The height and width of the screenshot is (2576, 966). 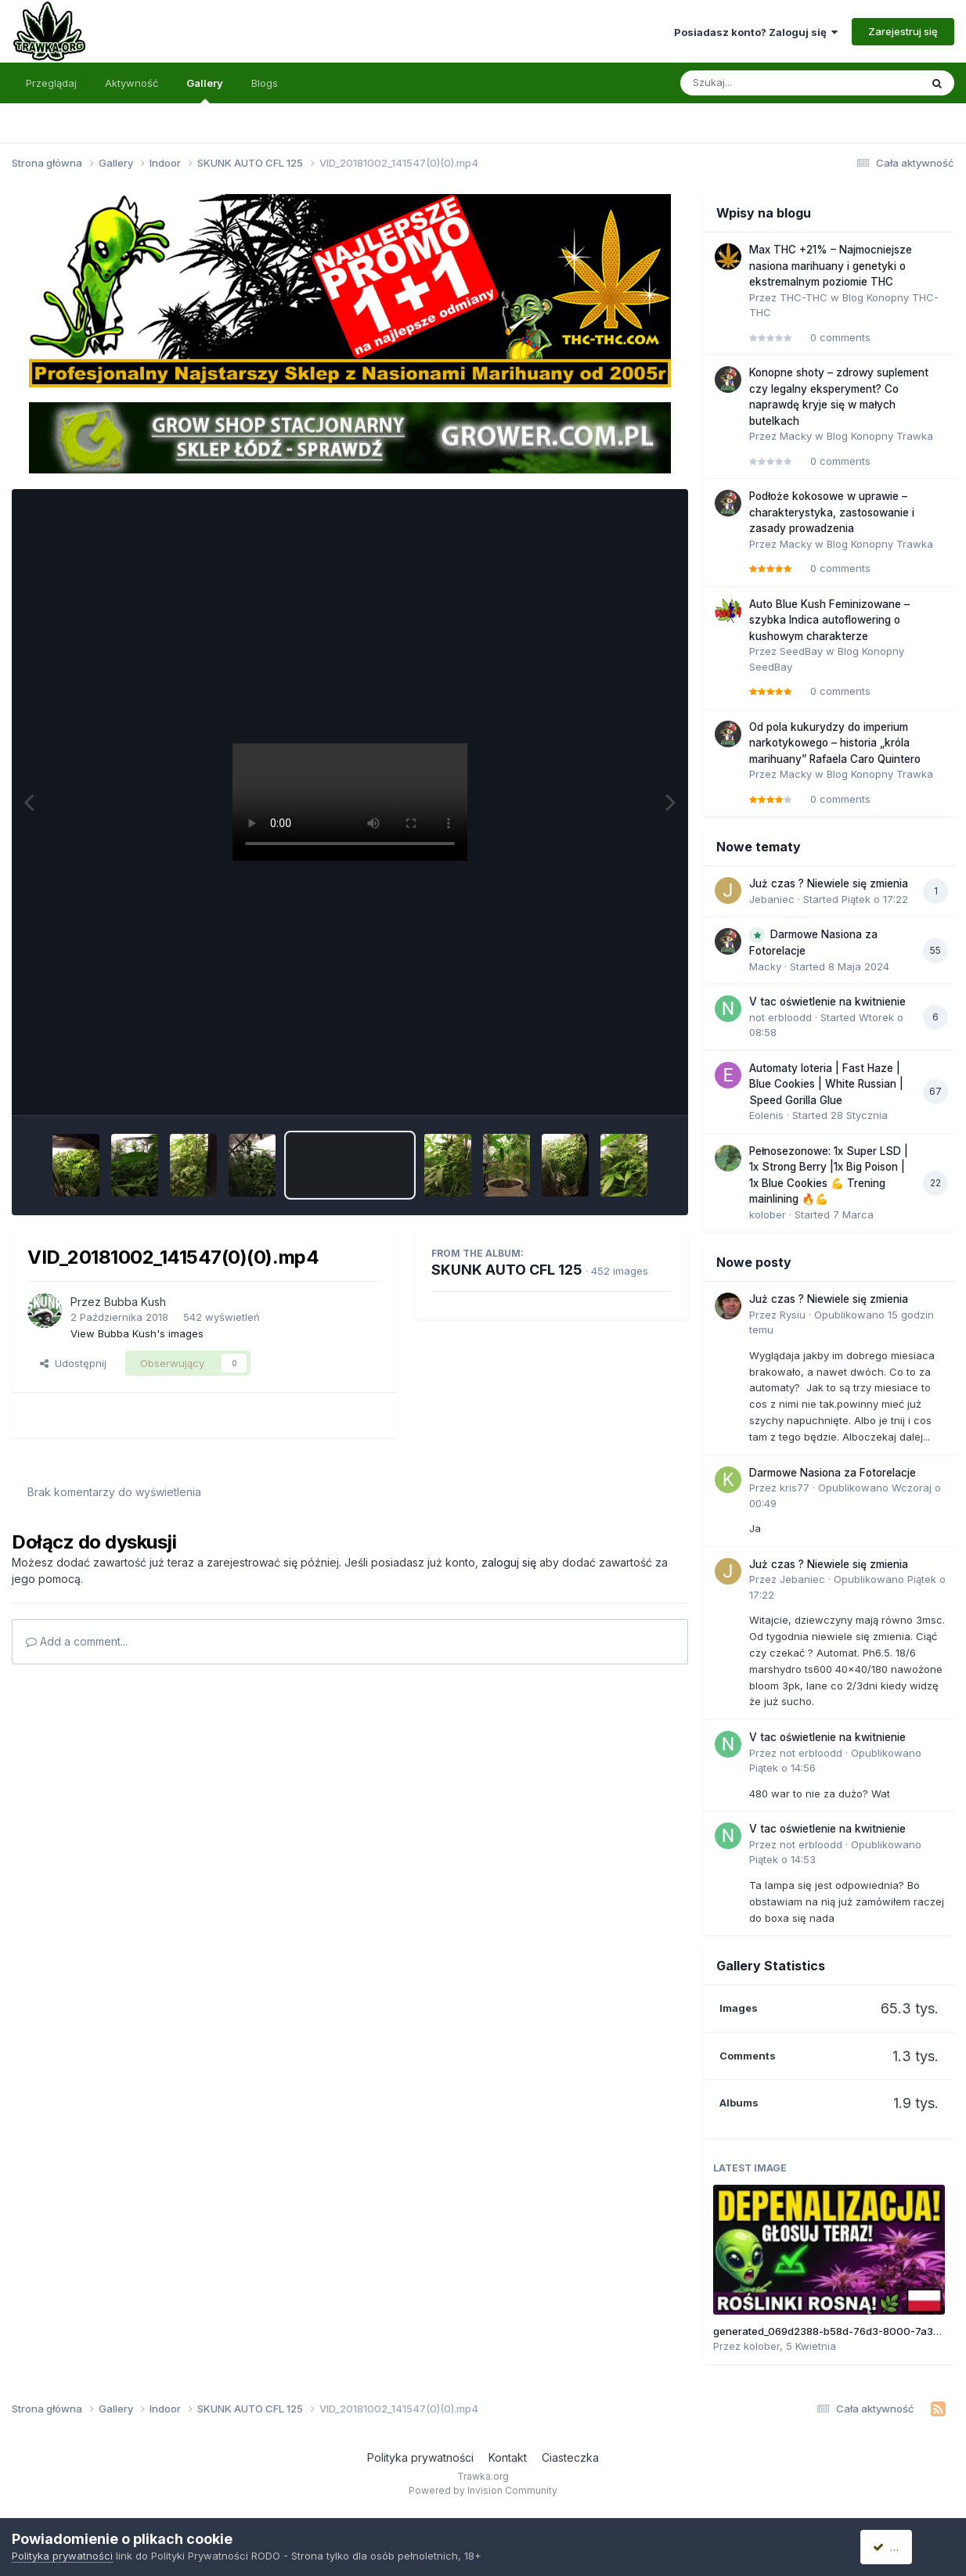 What do you see at coordinates (828, 883) in the screenshot?
I see `Już czas ? Niewiele się zmienia` at bounding box center [828, 883].